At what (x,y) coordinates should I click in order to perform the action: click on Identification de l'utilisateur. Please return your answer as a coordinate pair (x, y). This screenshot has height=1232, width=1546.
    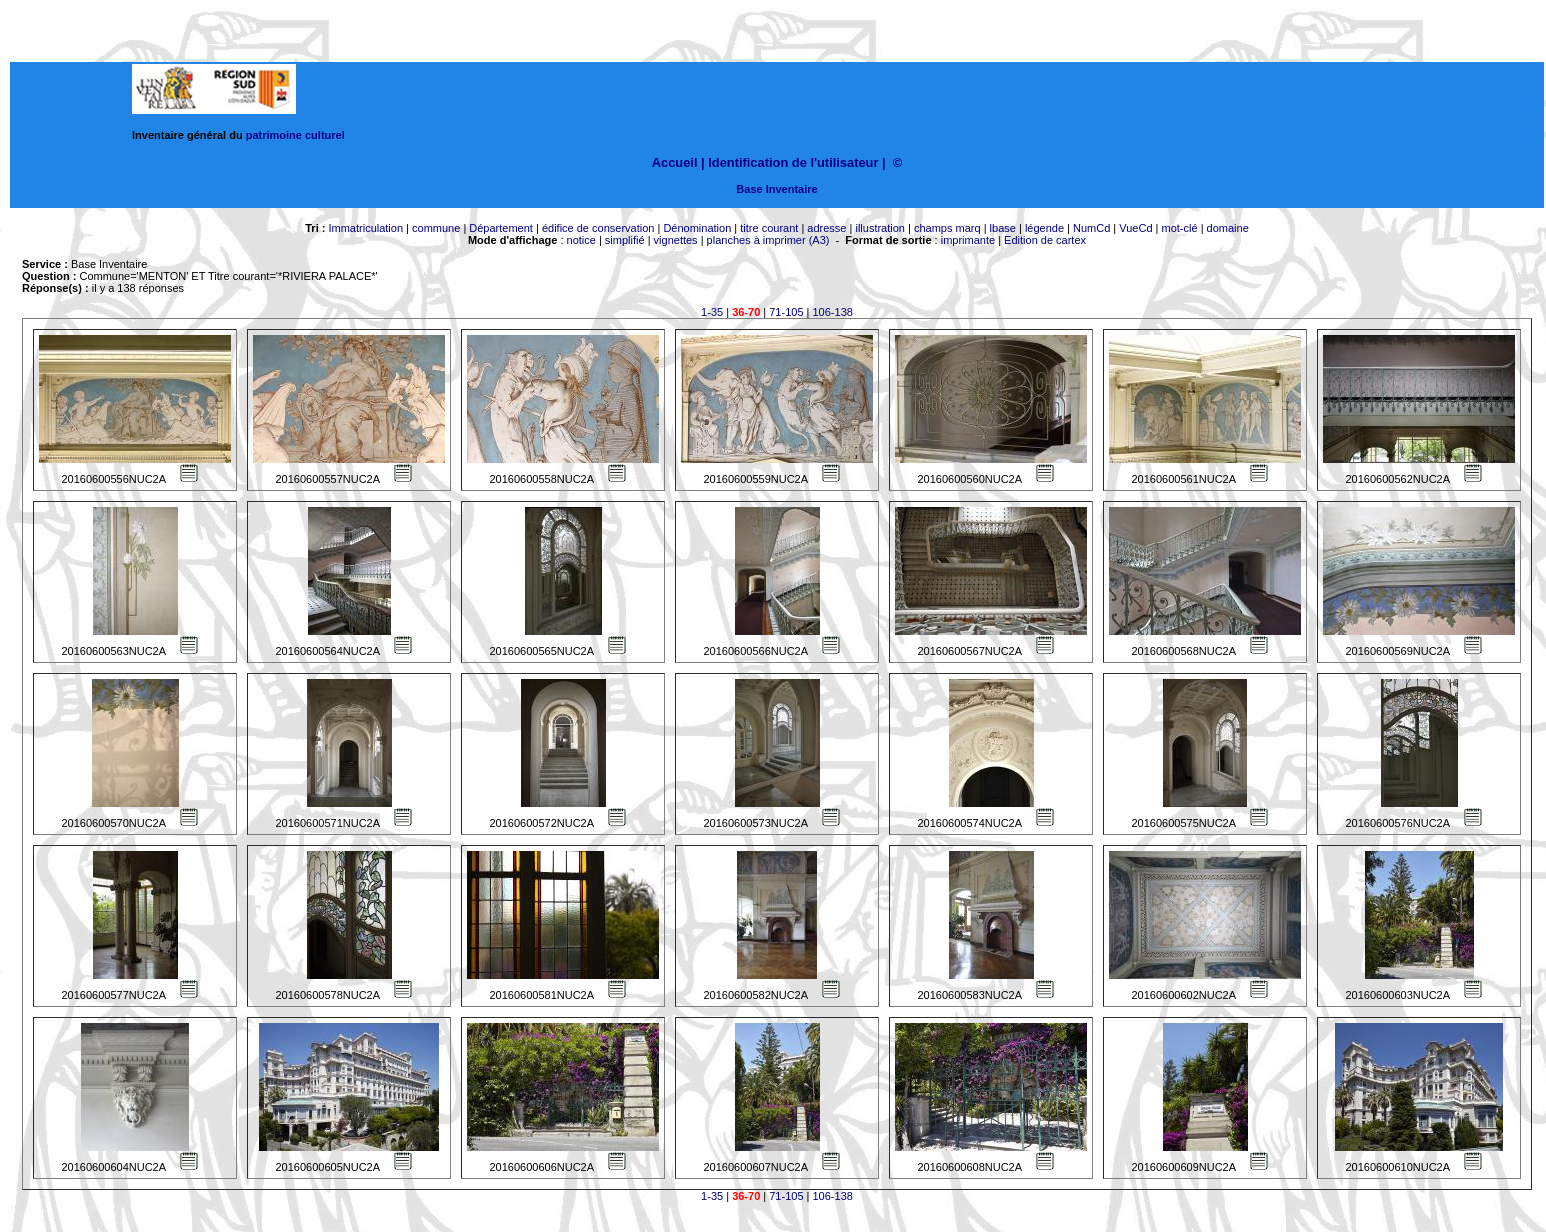
    Looking at the image, I should click on (793, 162).